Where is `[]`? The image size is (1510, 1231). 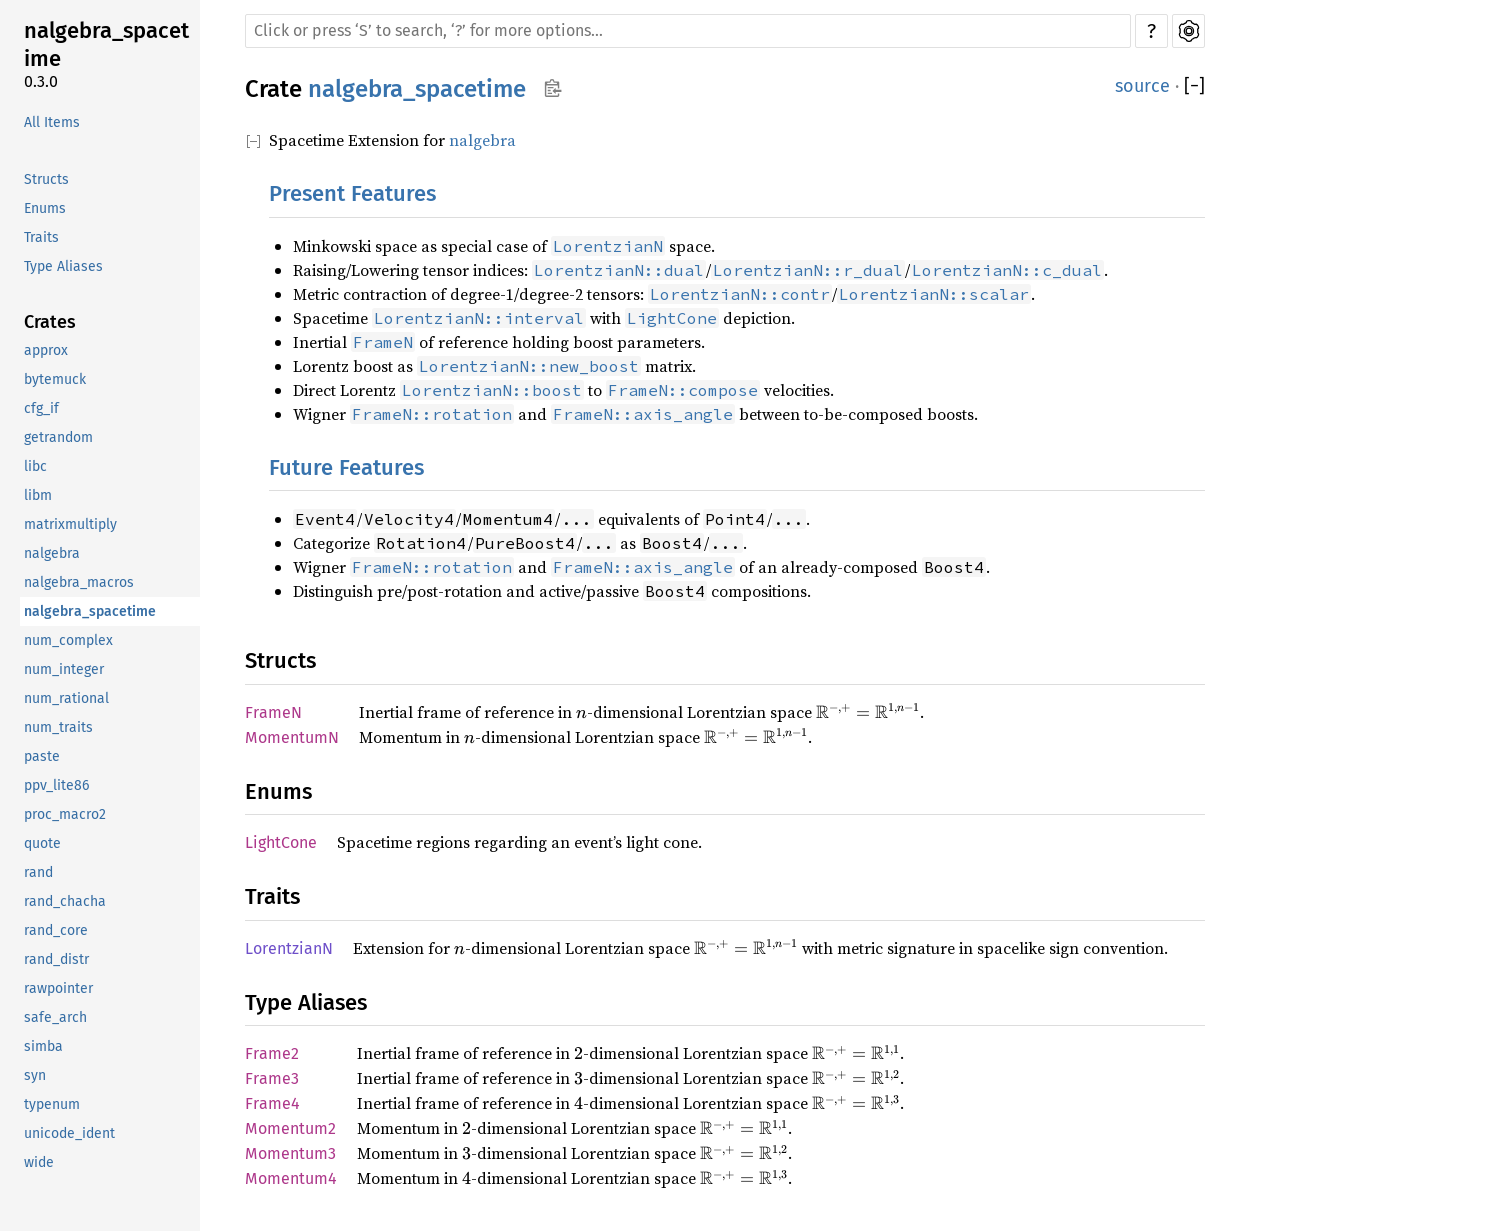
[] is located at coordinates (1194, 86).